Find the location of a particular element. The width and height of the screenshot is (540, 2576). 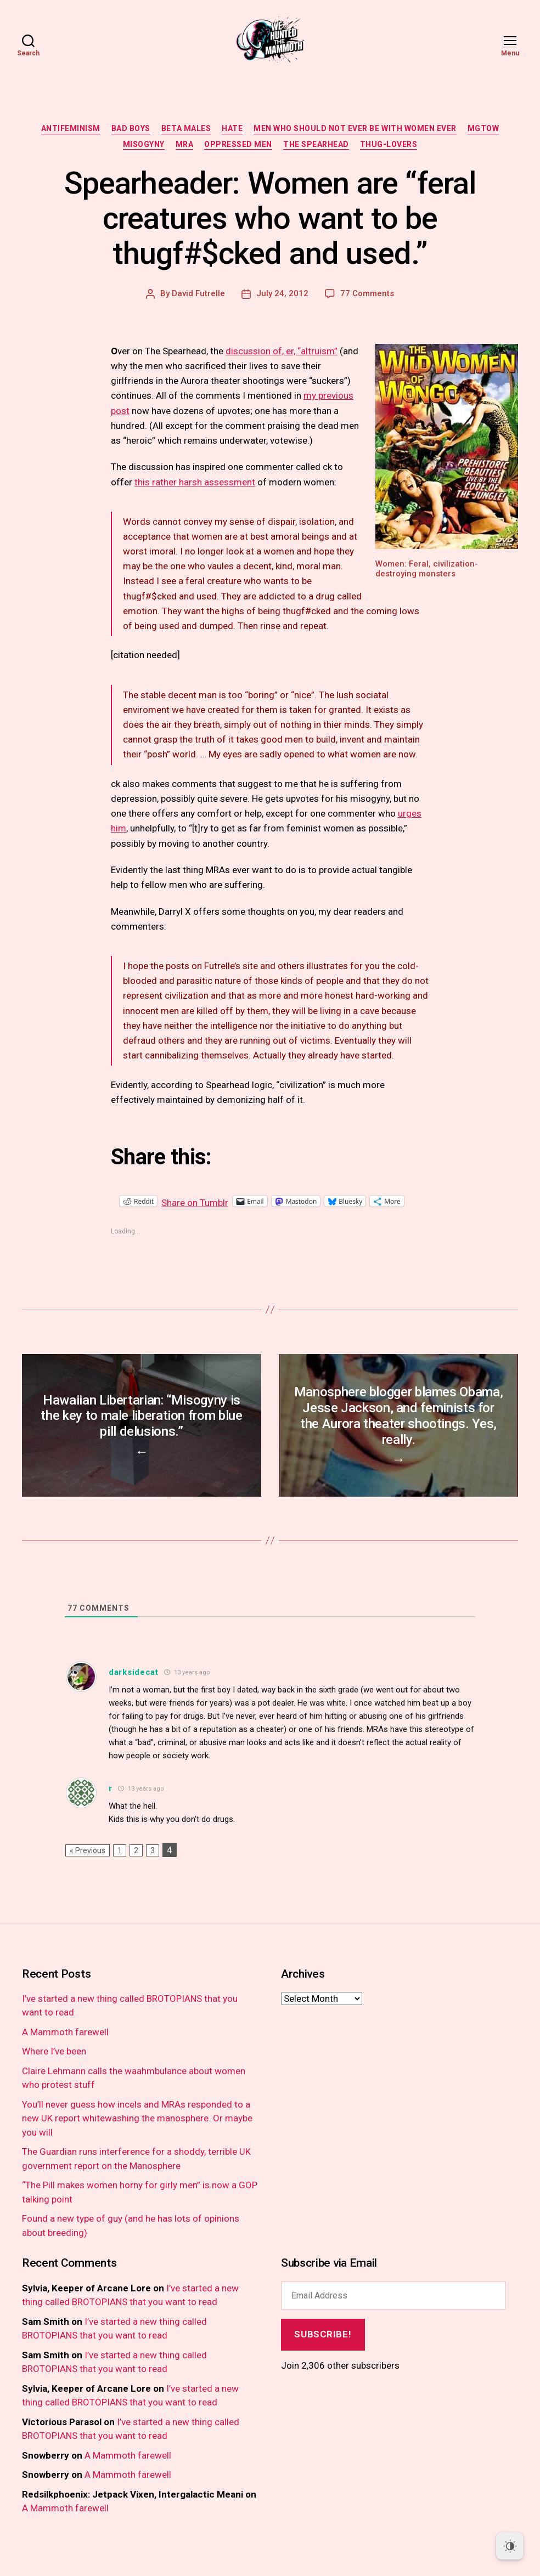

thug-lovers is located at coordinates (389, 144).